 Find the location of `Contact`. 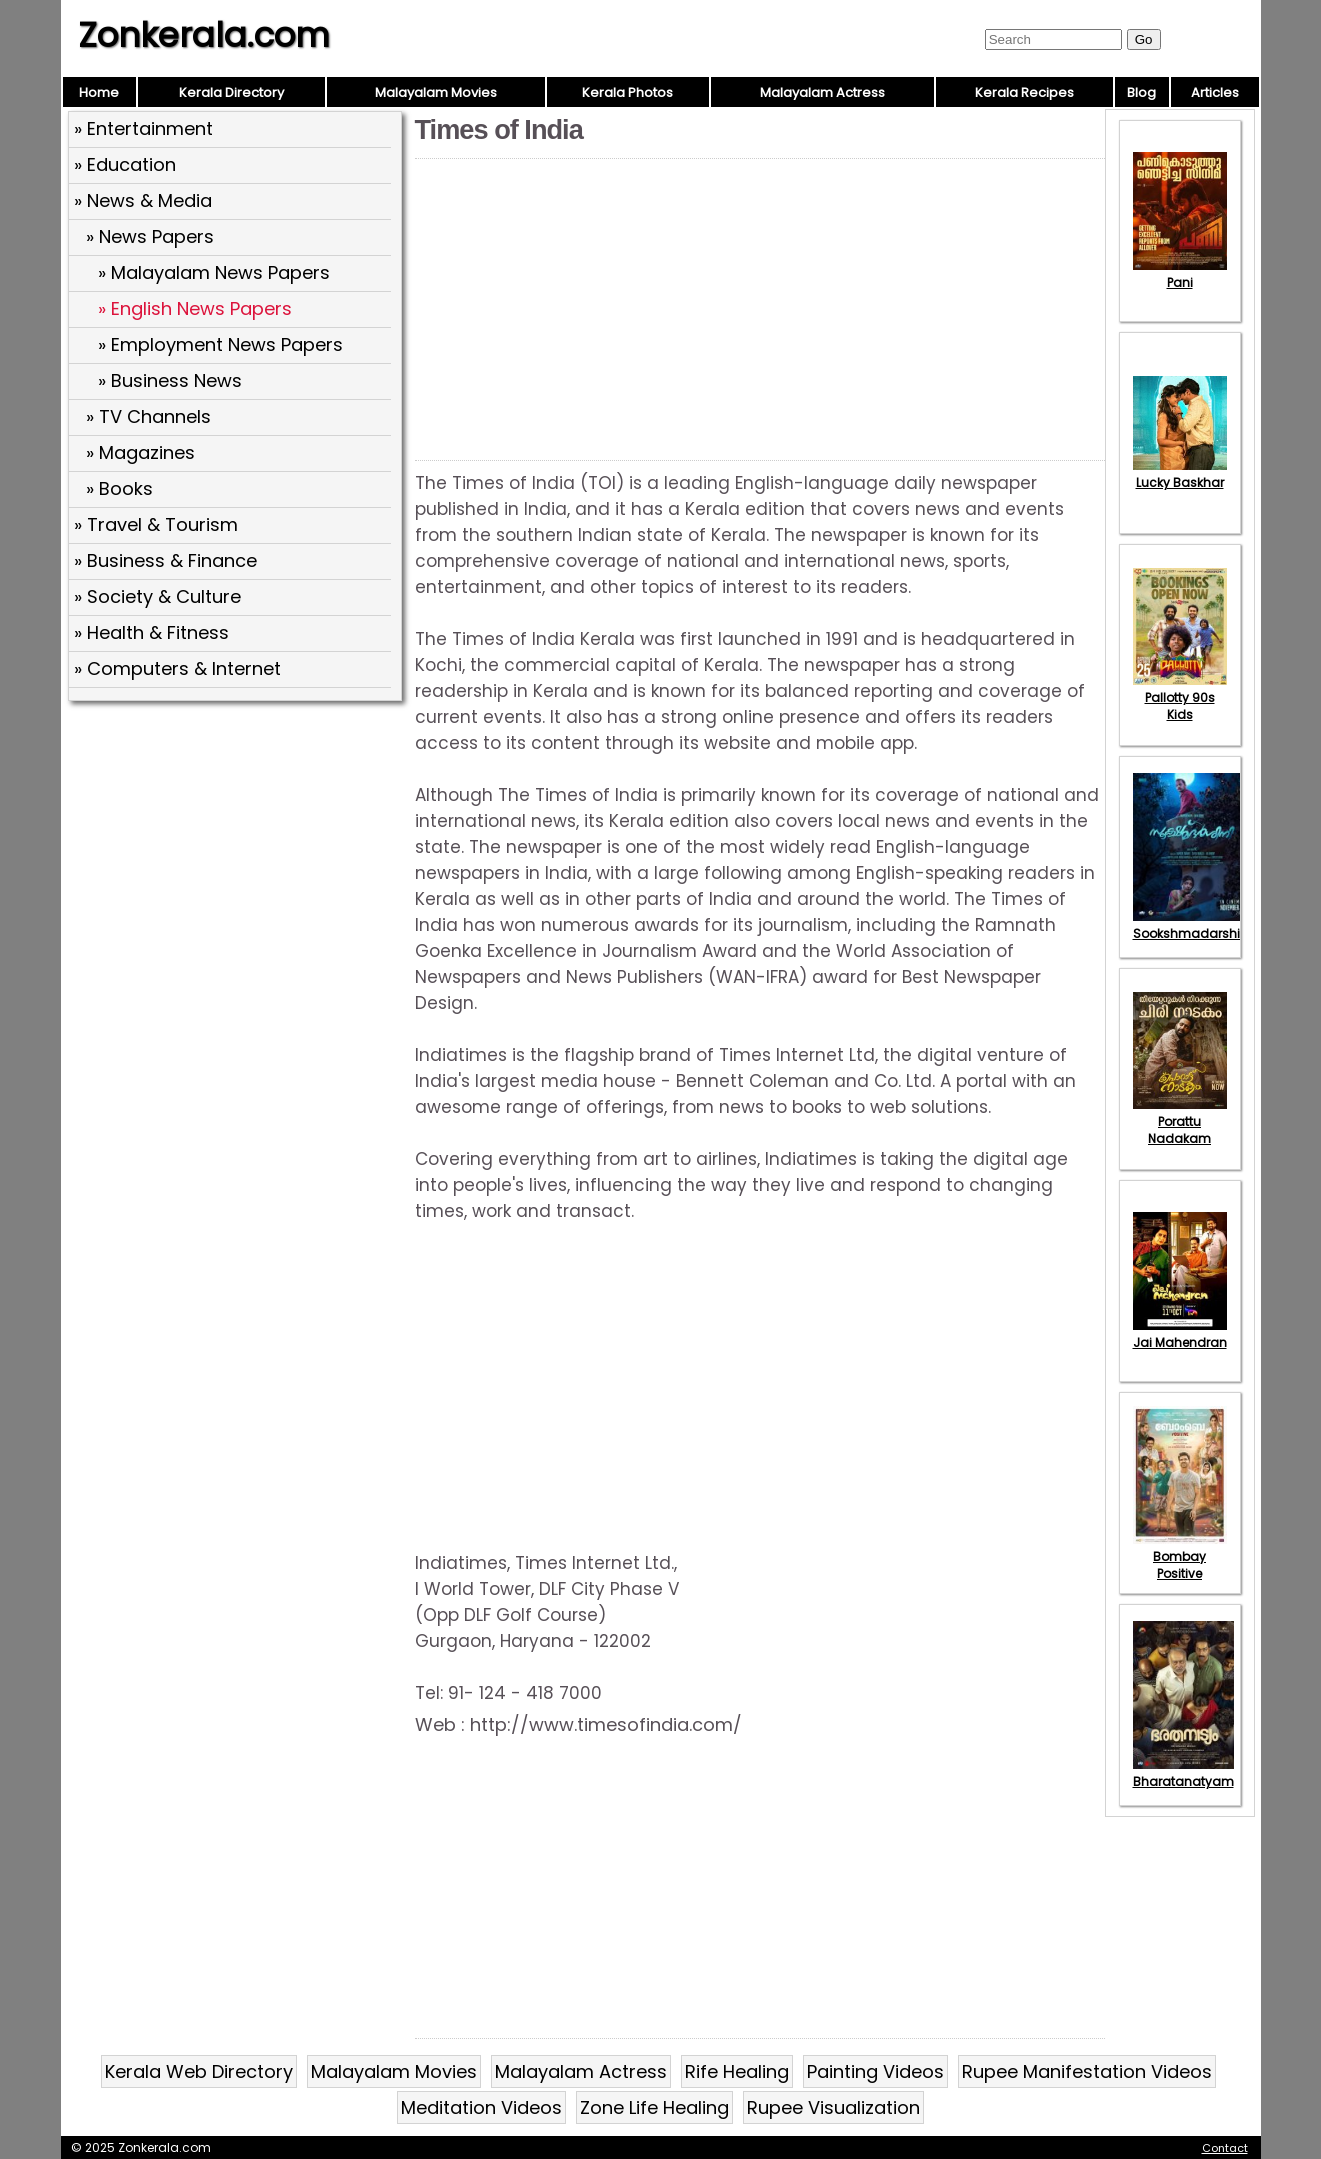

Contact is located at coordinates (1225, 2148).